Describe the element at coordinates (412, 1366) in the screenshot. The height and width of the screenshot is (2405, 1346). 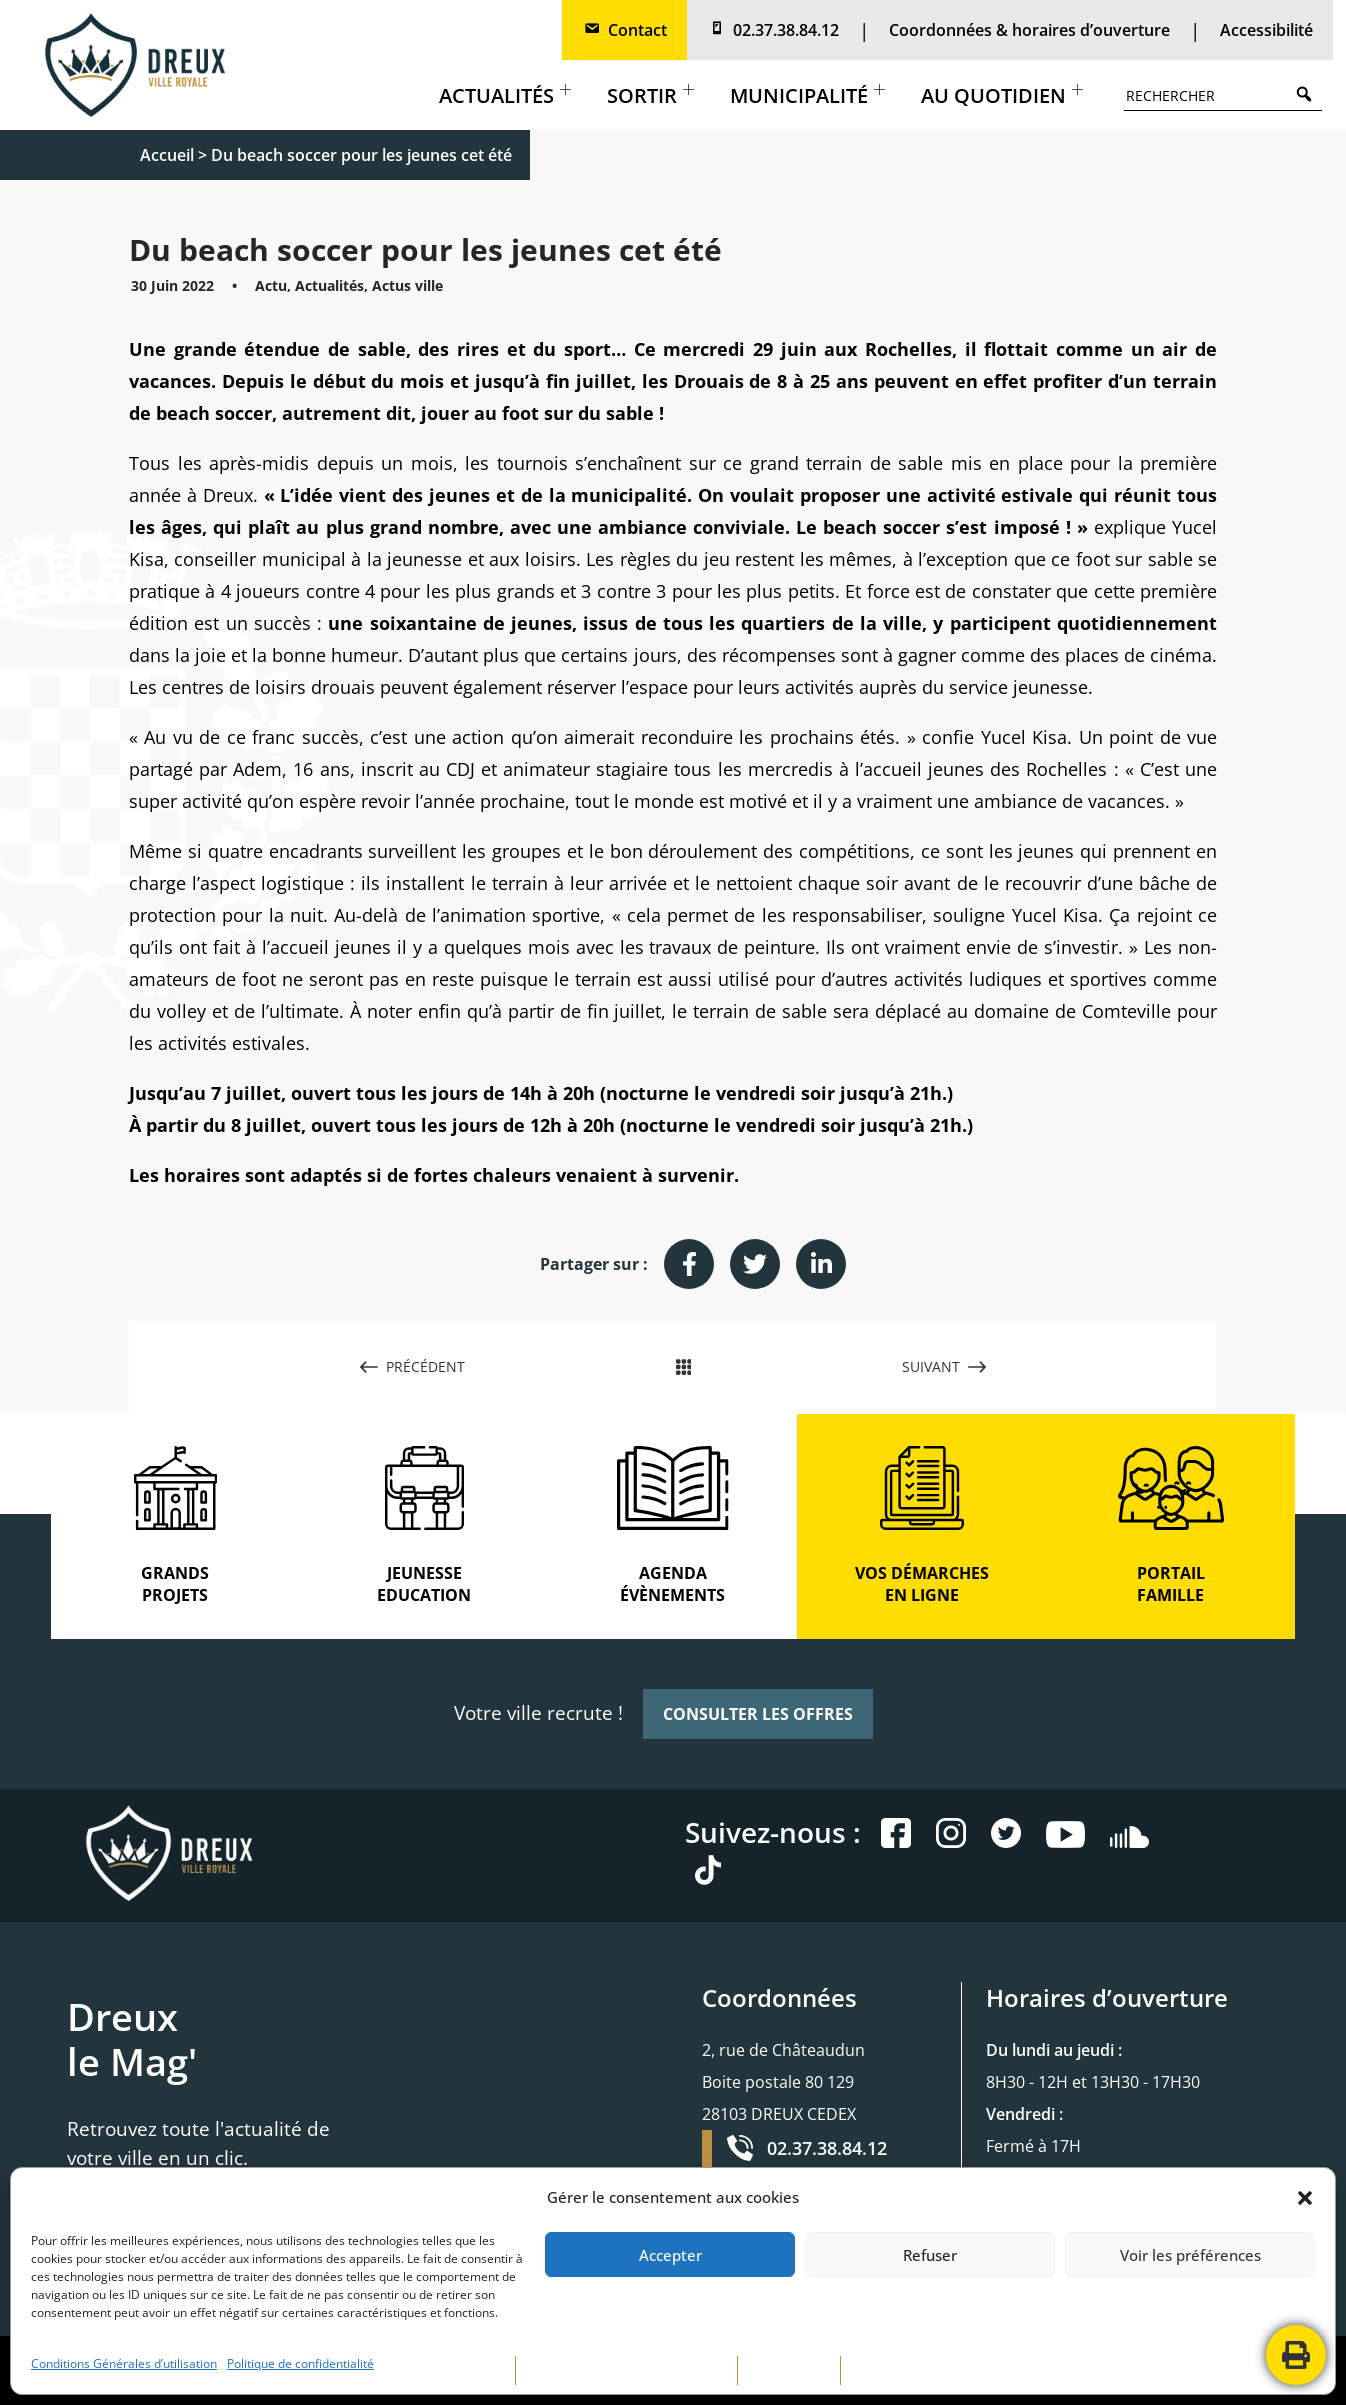
I see `PRÉCÉDENT` at that location.